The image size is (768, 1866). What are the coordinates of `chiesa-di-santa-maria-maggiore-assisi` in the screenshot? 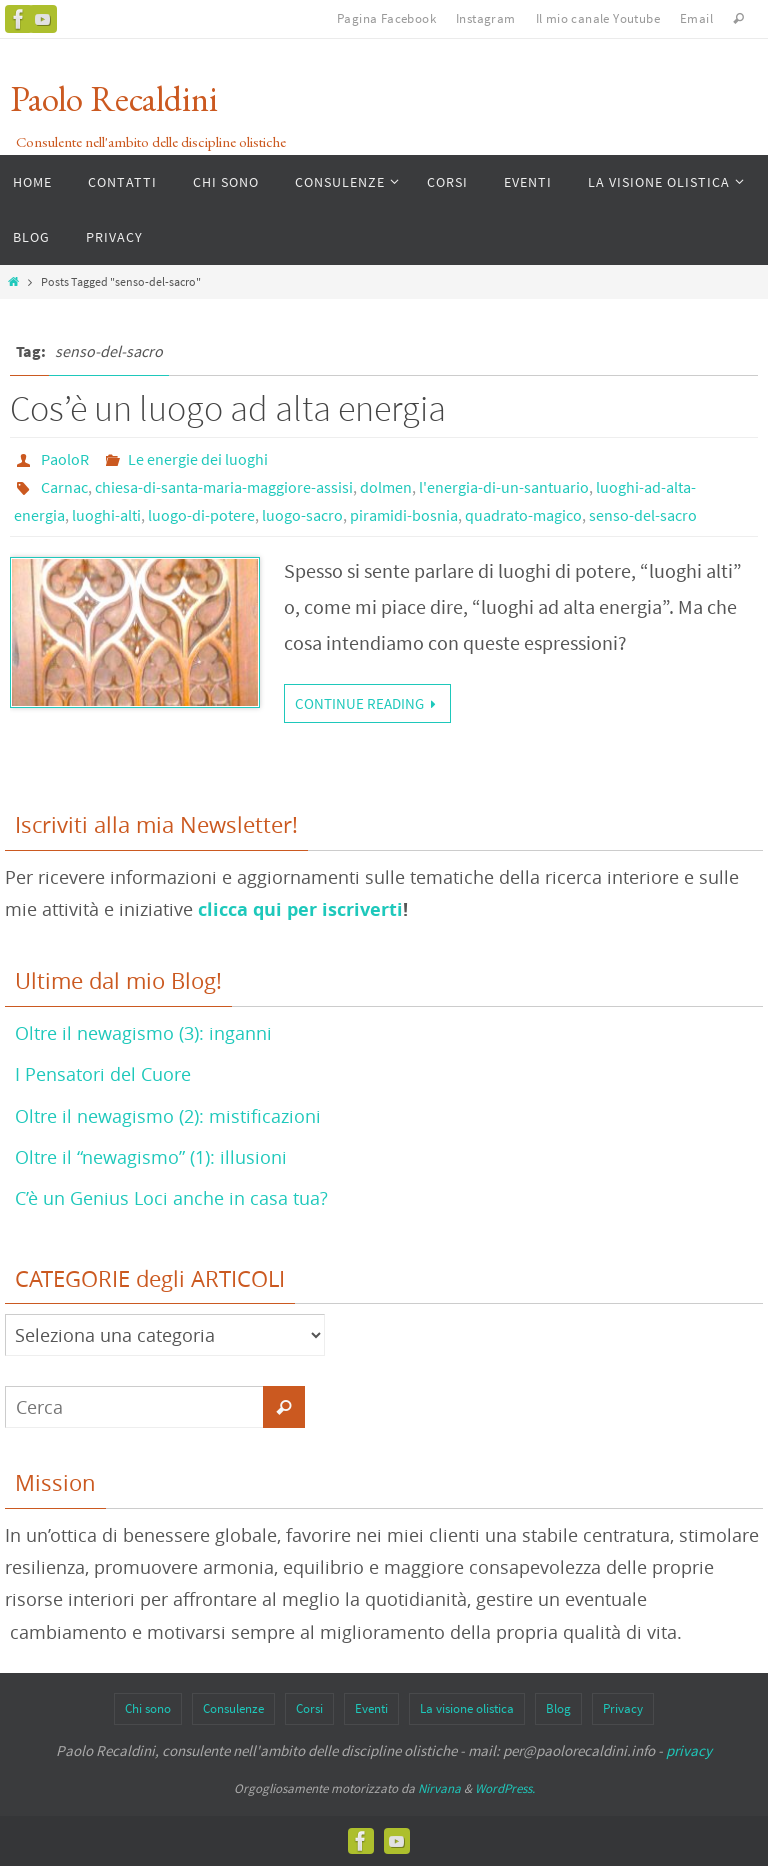 It's located at (224, 487).